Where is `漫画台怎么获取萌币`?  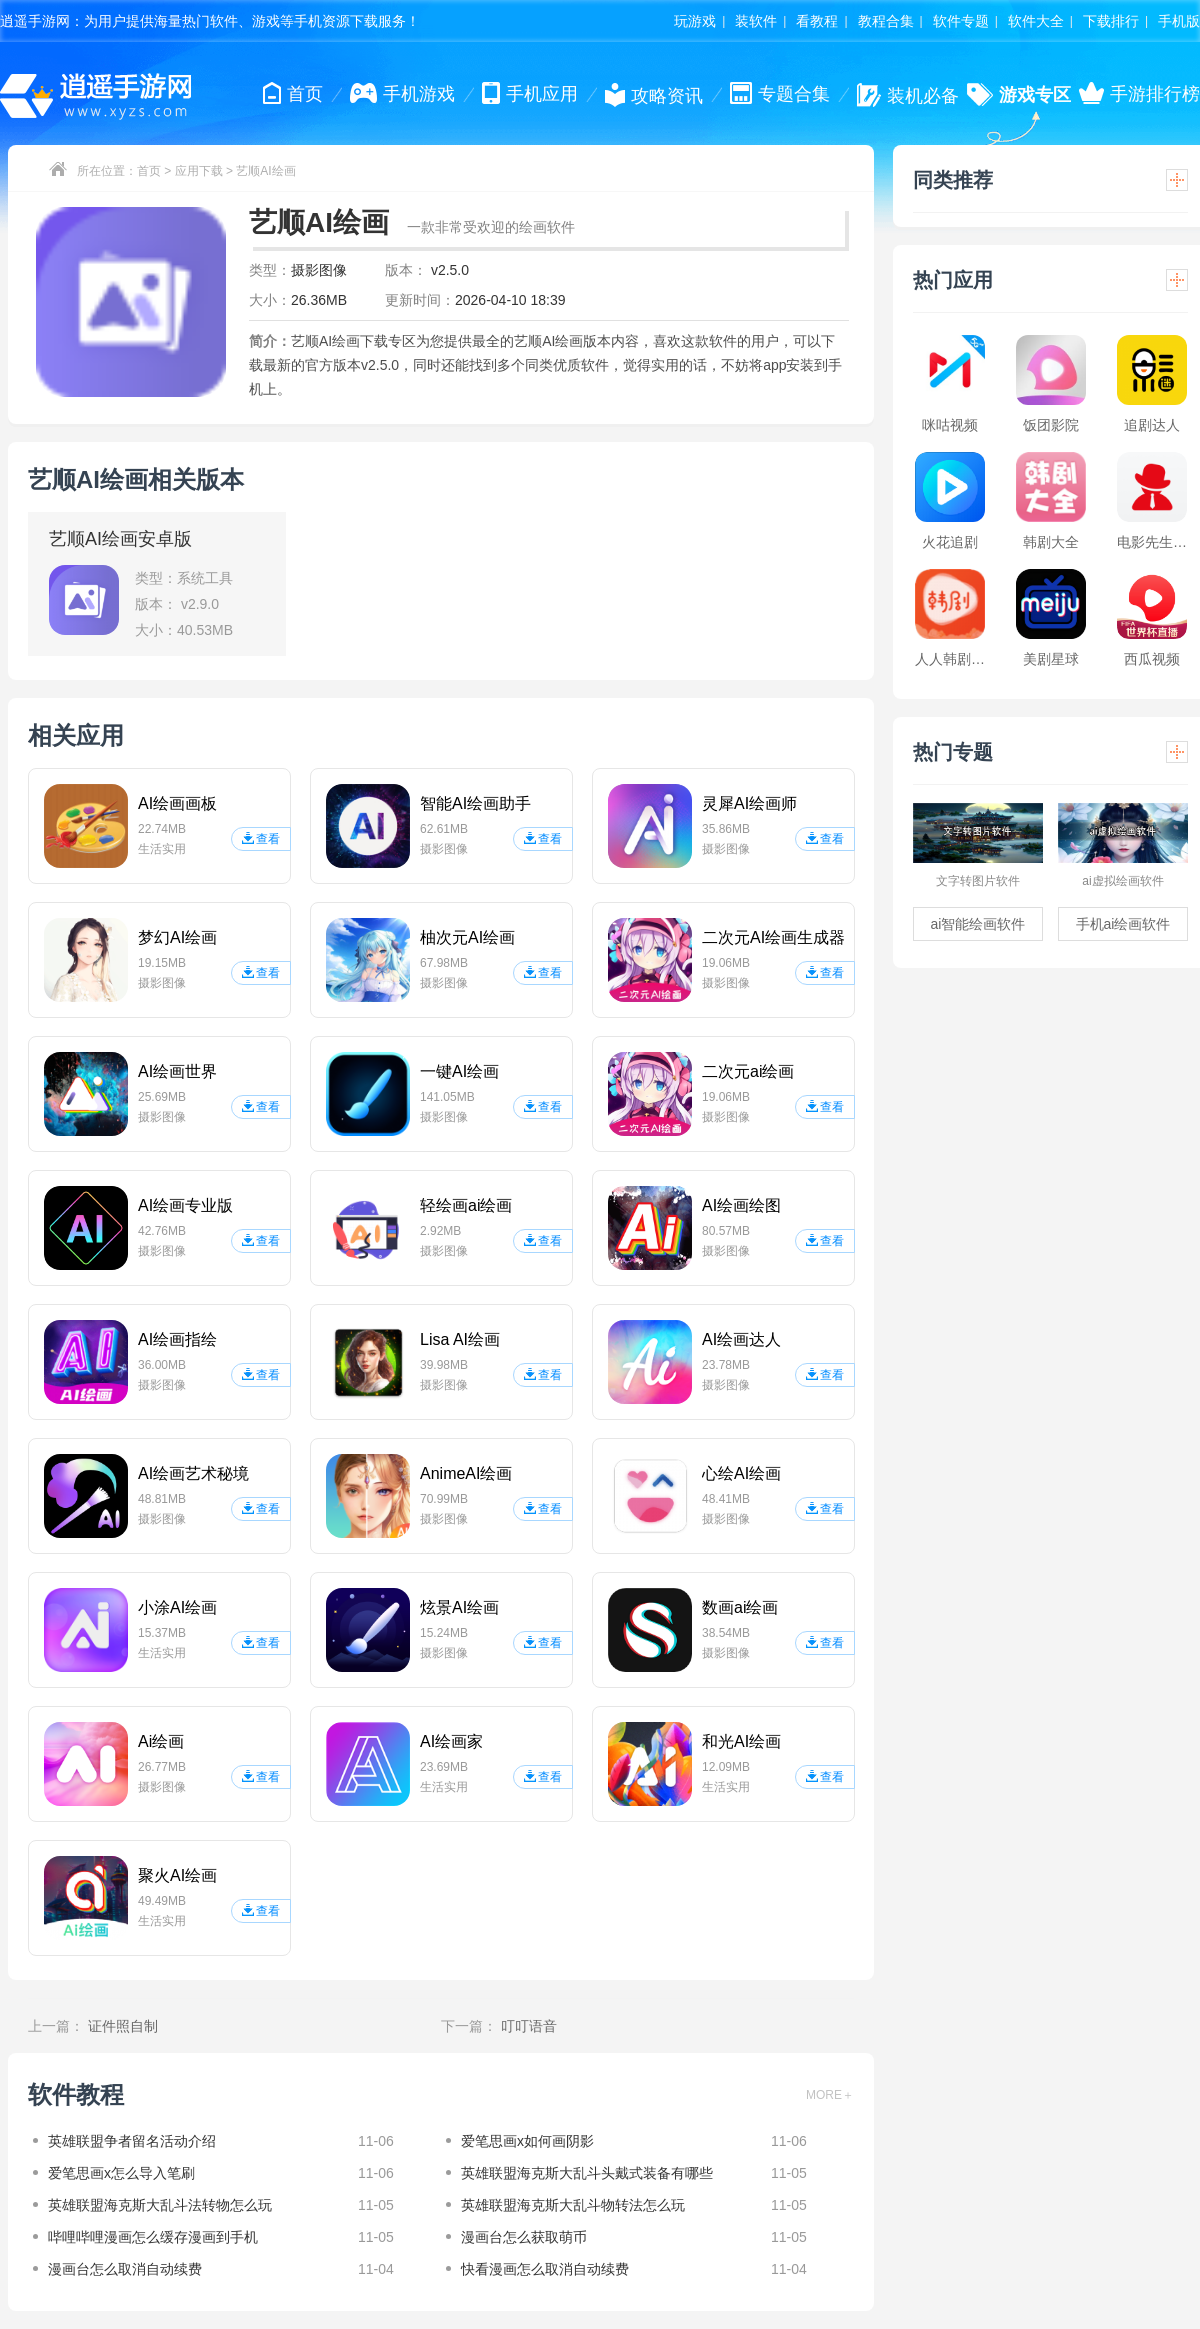
漫画台怎么获取萌币 is located at coordinates (524, 2237).